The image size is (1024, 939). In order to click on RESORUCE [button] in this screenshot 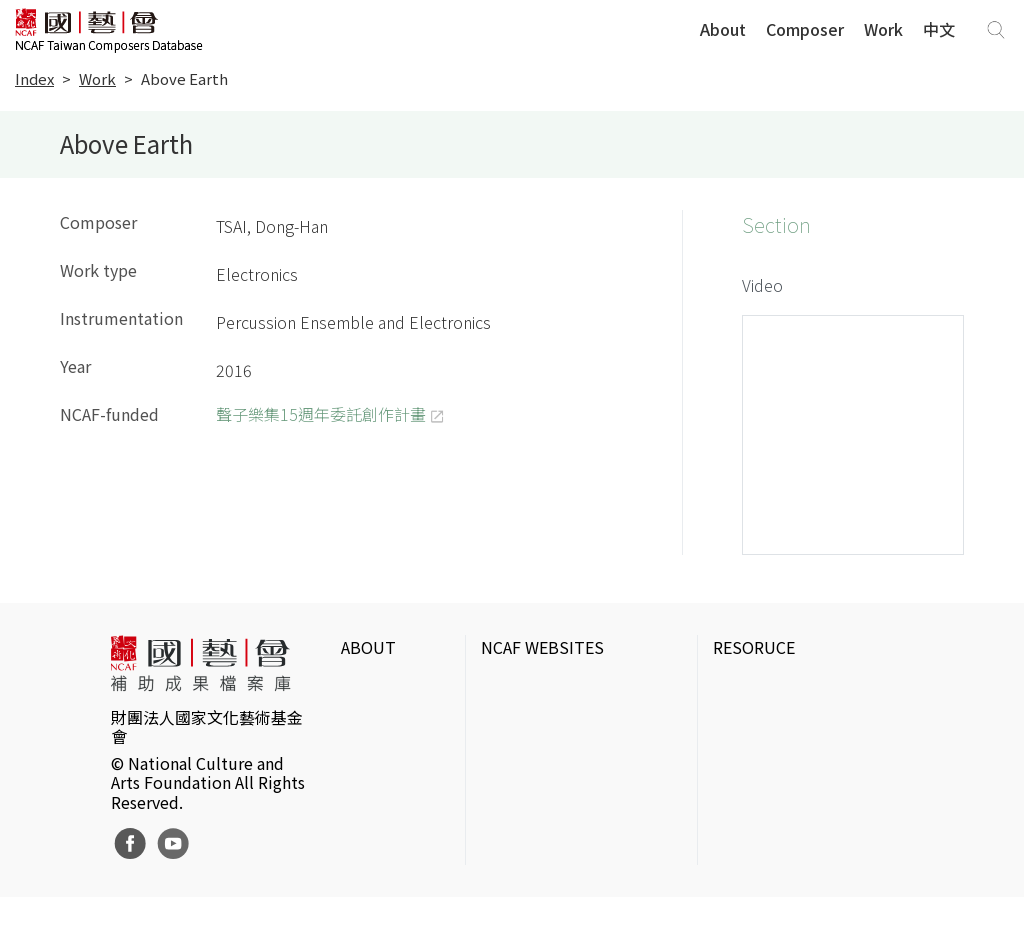, I will do `click(754, 647)`.